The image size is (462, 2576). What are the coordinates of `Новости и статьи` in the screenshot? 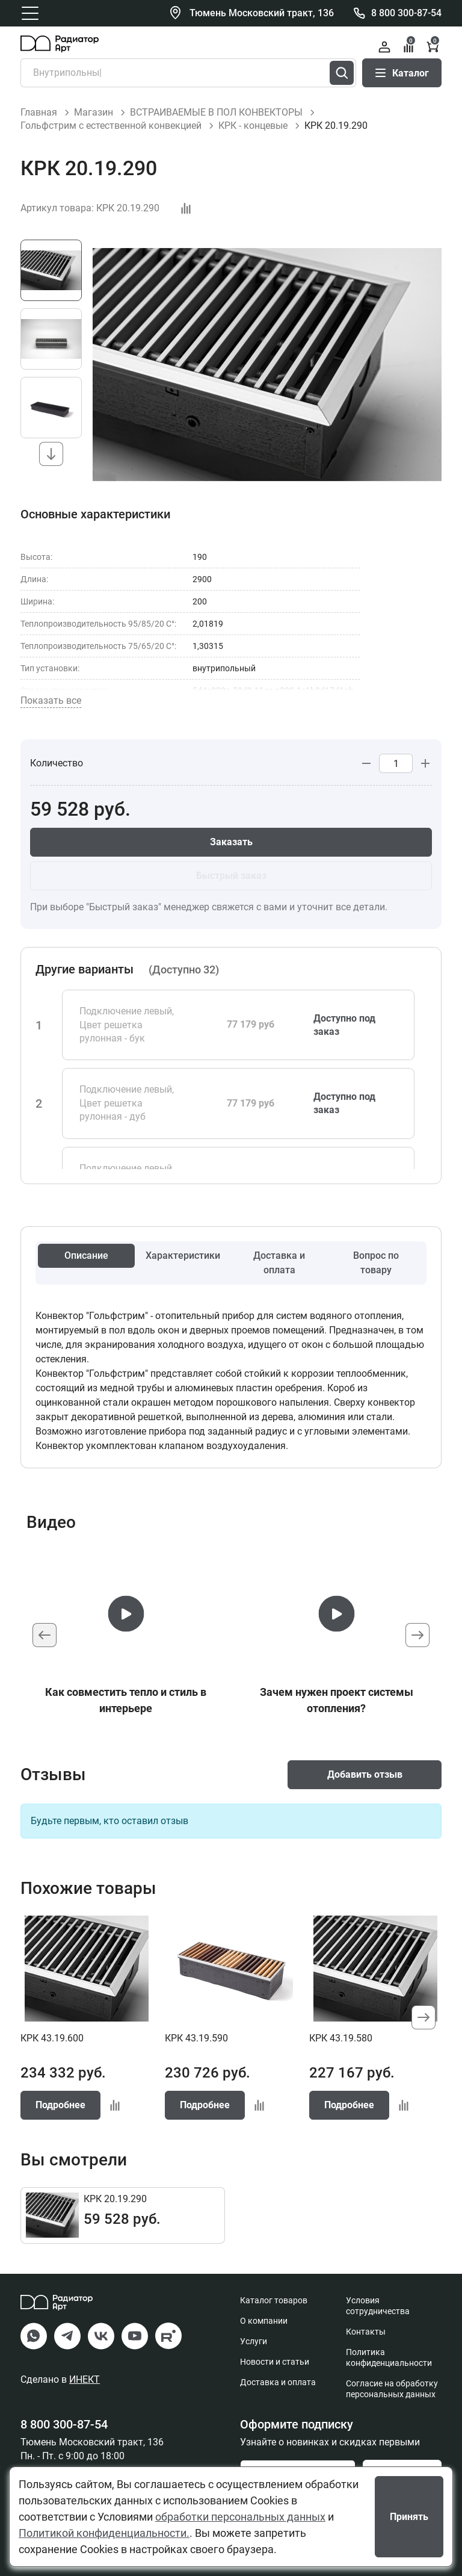 It's located at (274, 2362).